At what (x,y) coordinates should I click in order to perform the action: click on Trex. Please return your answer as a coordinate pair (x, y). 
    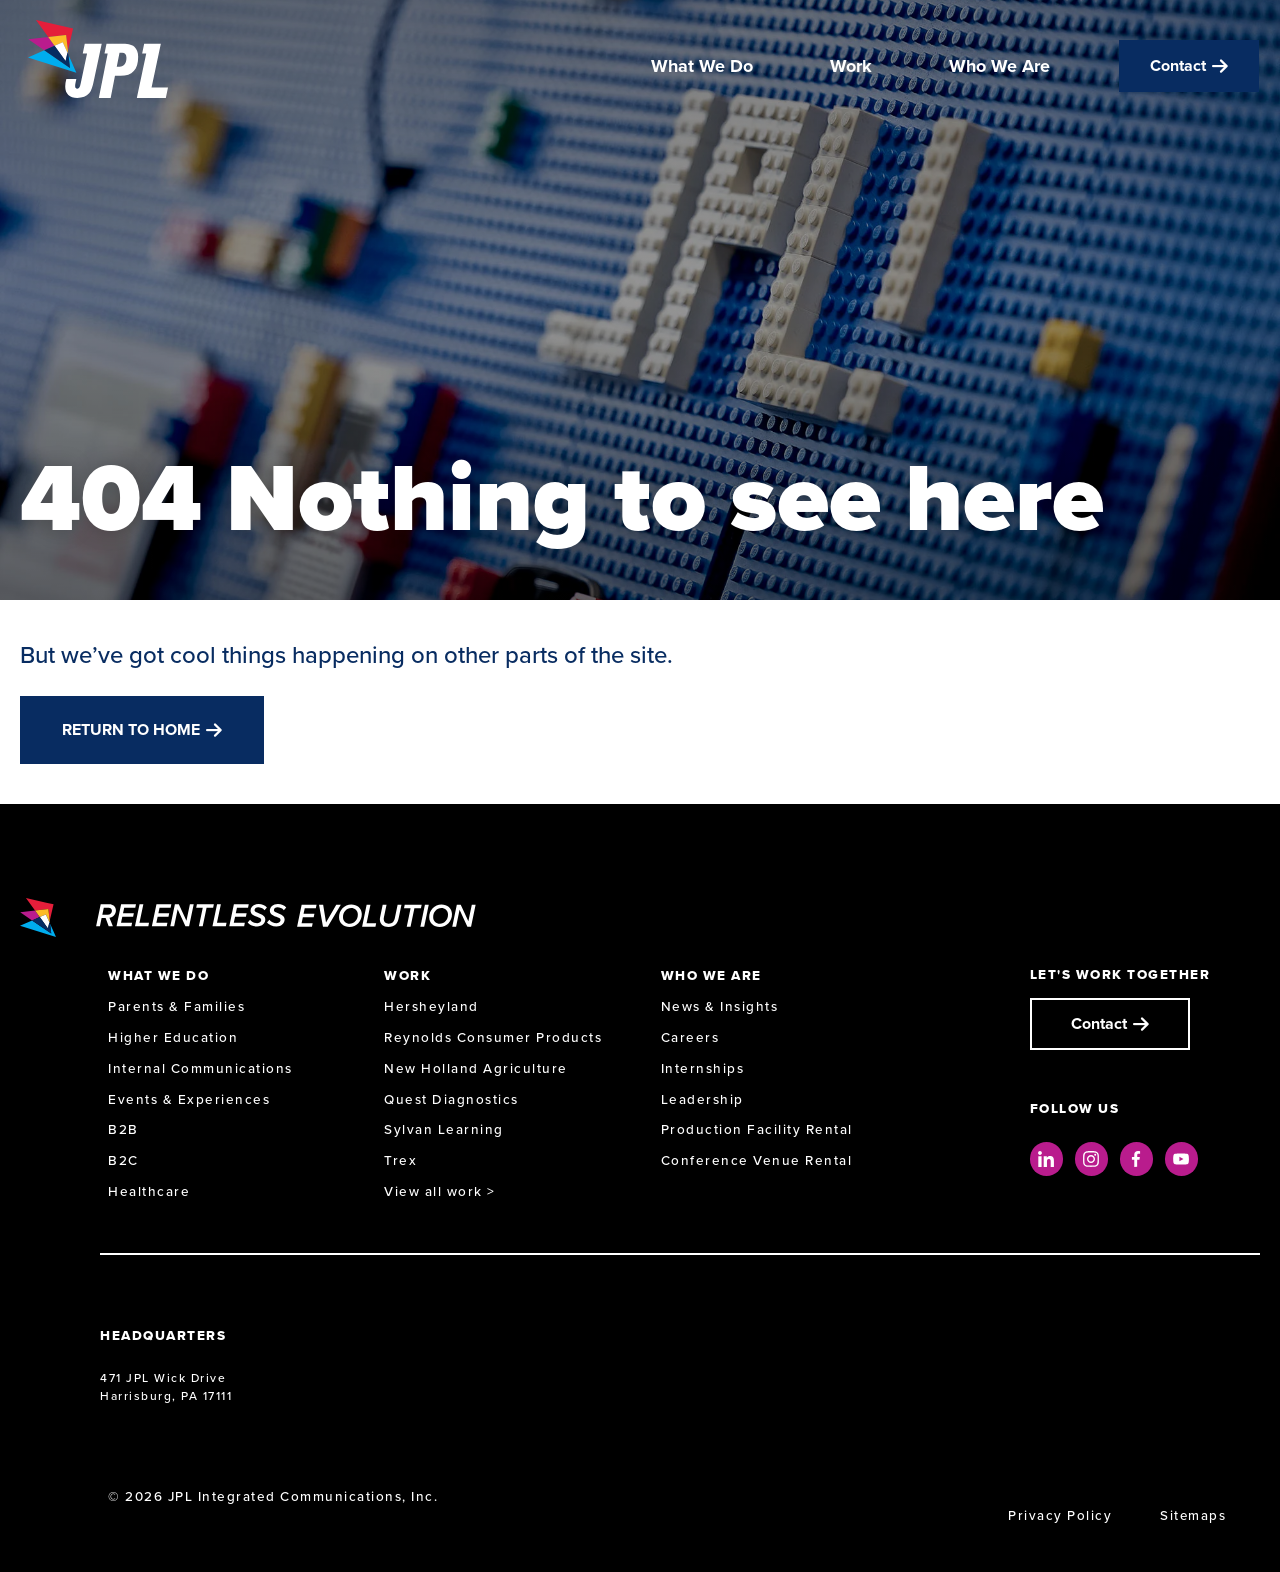
    Looking at the image, I should click on (400, 1160).